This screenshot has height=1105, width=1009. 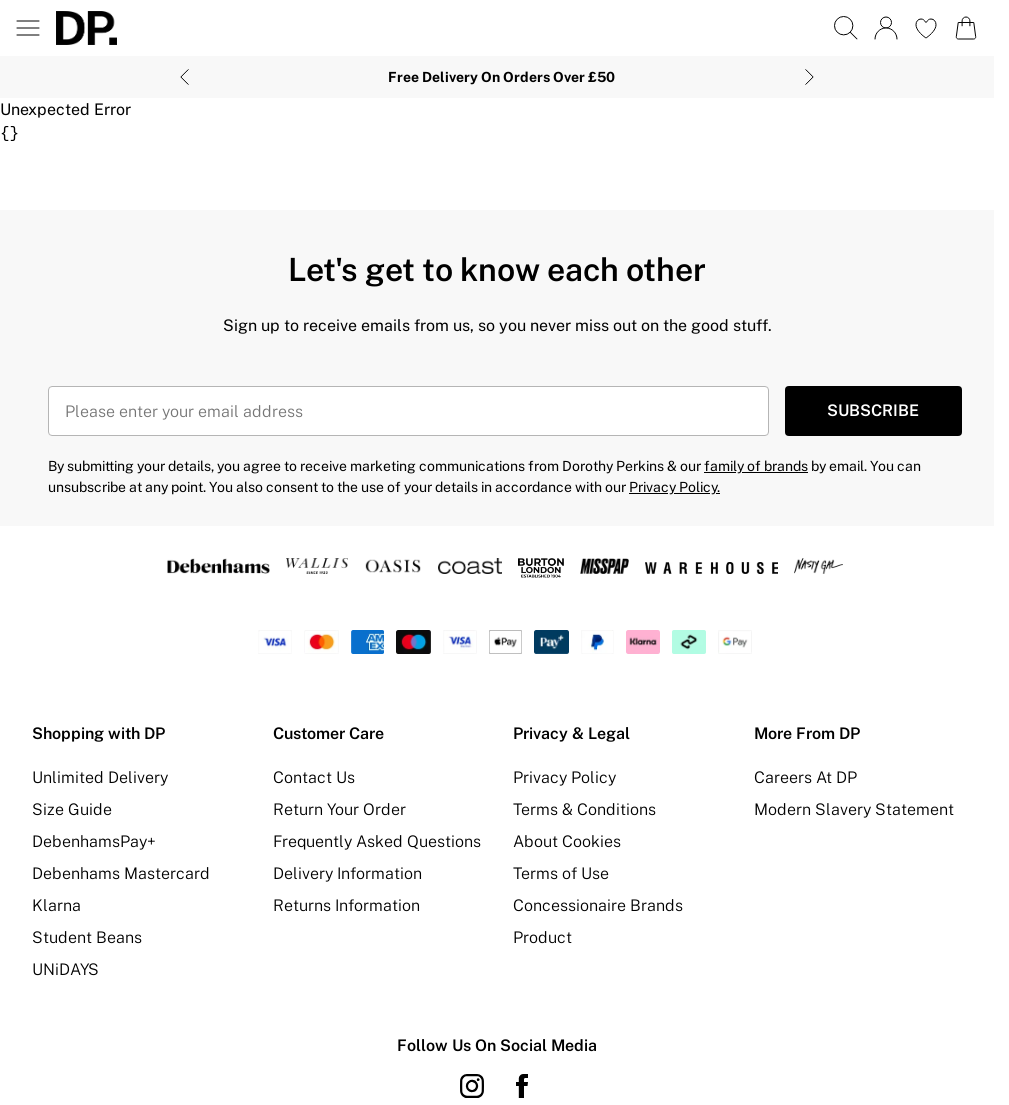 What do you see at coordinates (584, 809) in the screenshot?
I see `Terms & Conditions` at bounding box center [584, 809].